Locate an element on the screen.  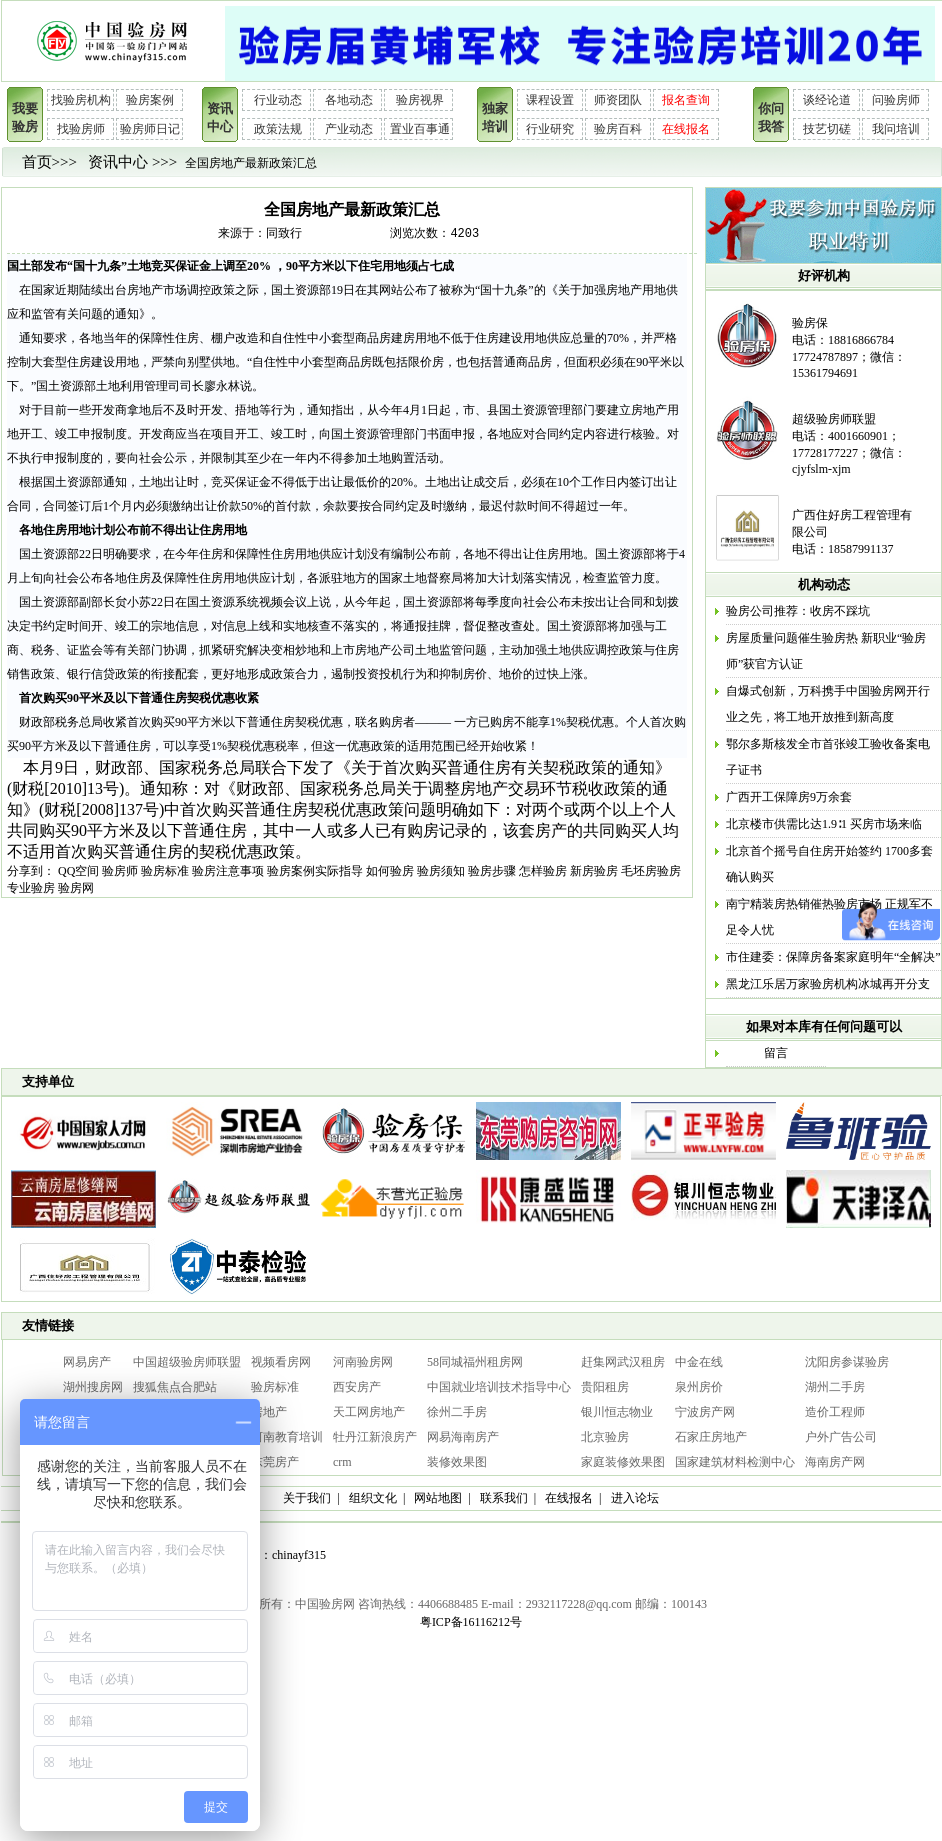
我问培训 is located at coordinates (896, 129).